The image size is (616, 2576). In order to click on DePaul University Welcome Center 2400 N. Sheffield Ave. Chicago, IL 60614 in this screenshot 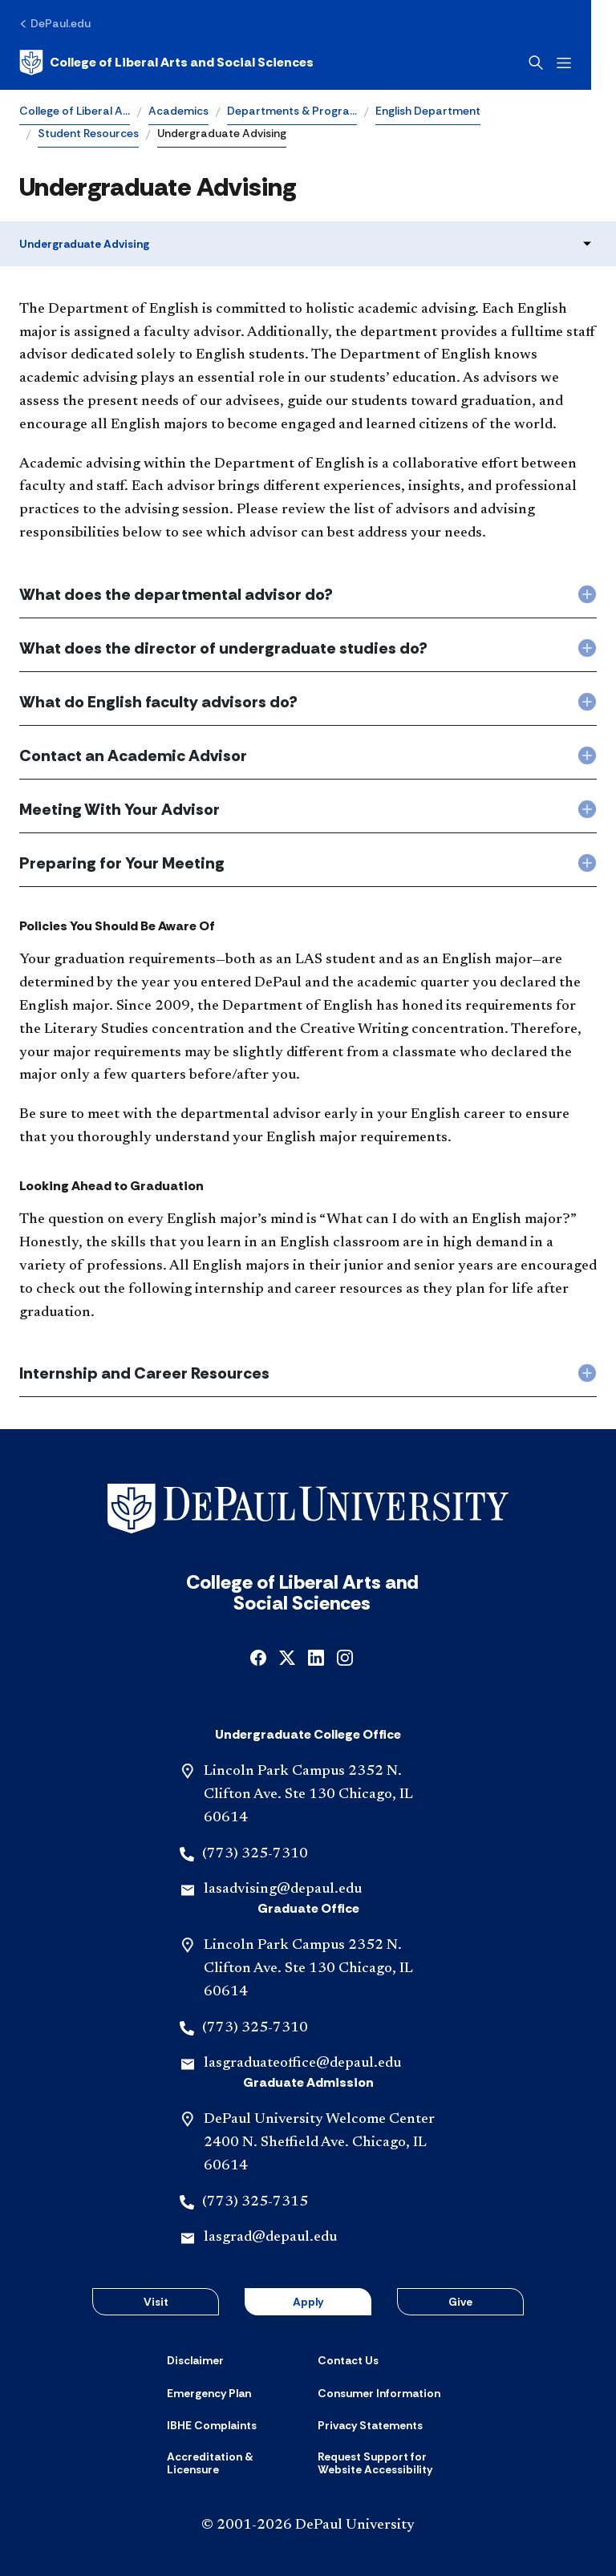, I will do `click(319, 2142)`.